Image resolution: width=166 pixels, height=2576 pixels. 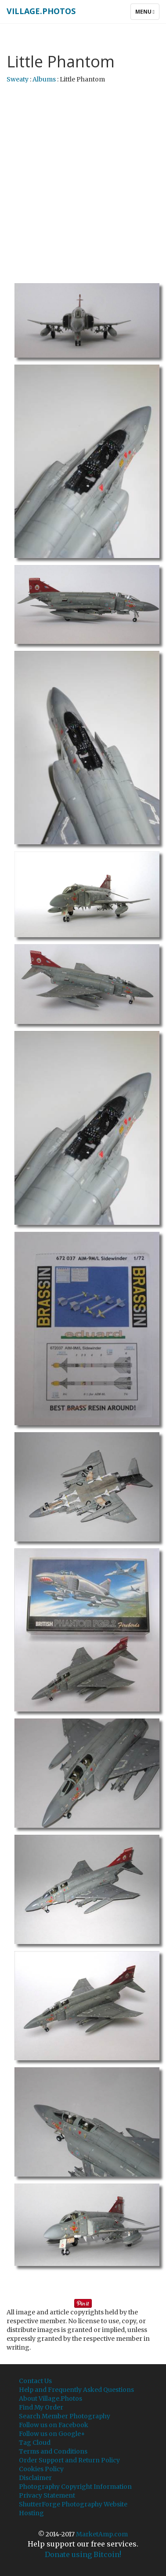 What do you see at coordinates (69, 2460) in the screenshot?
I see `Order Support and Return Policy` at bounding box center [69, 2460].